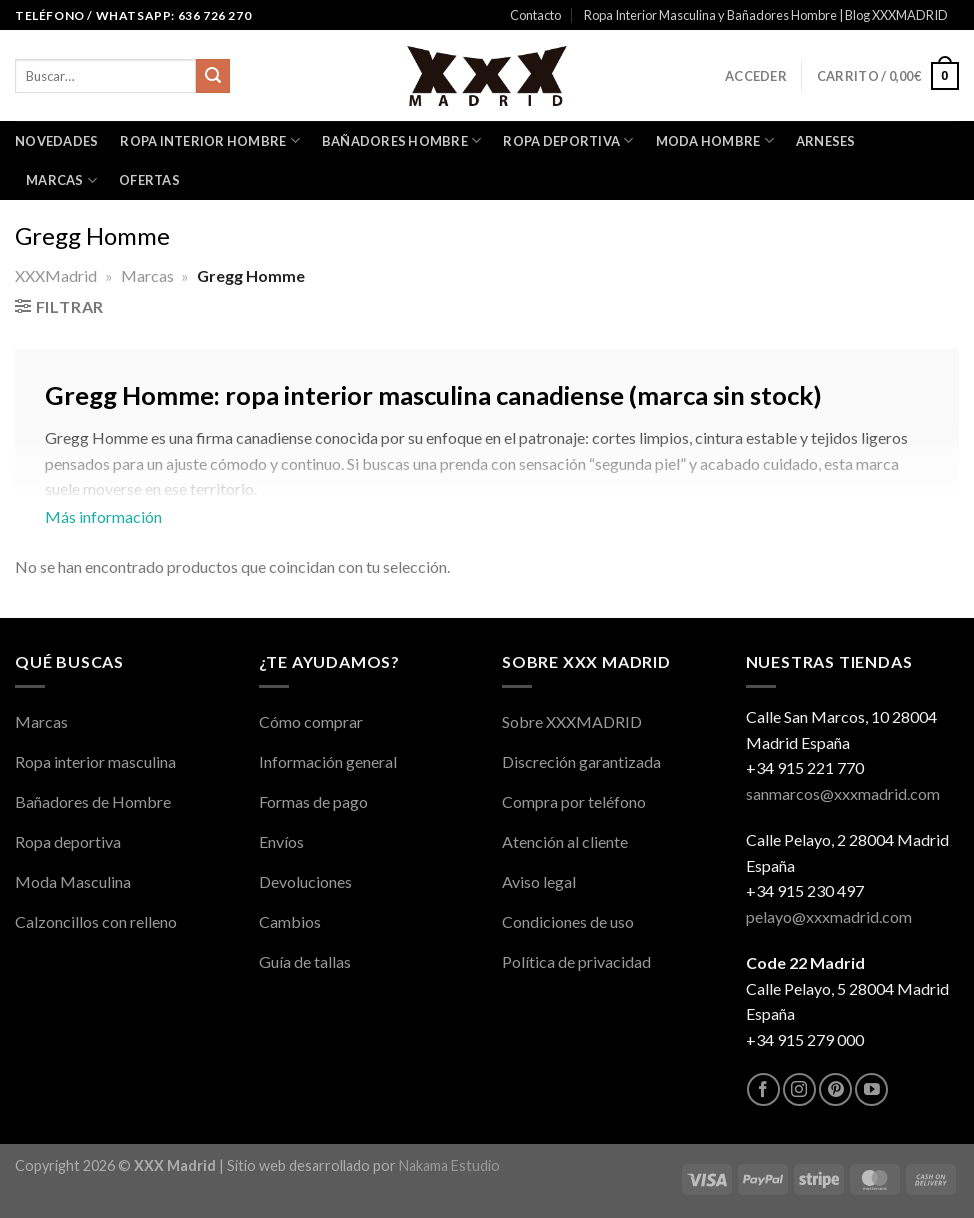 The height and width of the screenshot is (1218, 974). Describe the element at coordinates (799, 1089) in the screenshot. I see `[Síguenos en Instagram]` at that location.